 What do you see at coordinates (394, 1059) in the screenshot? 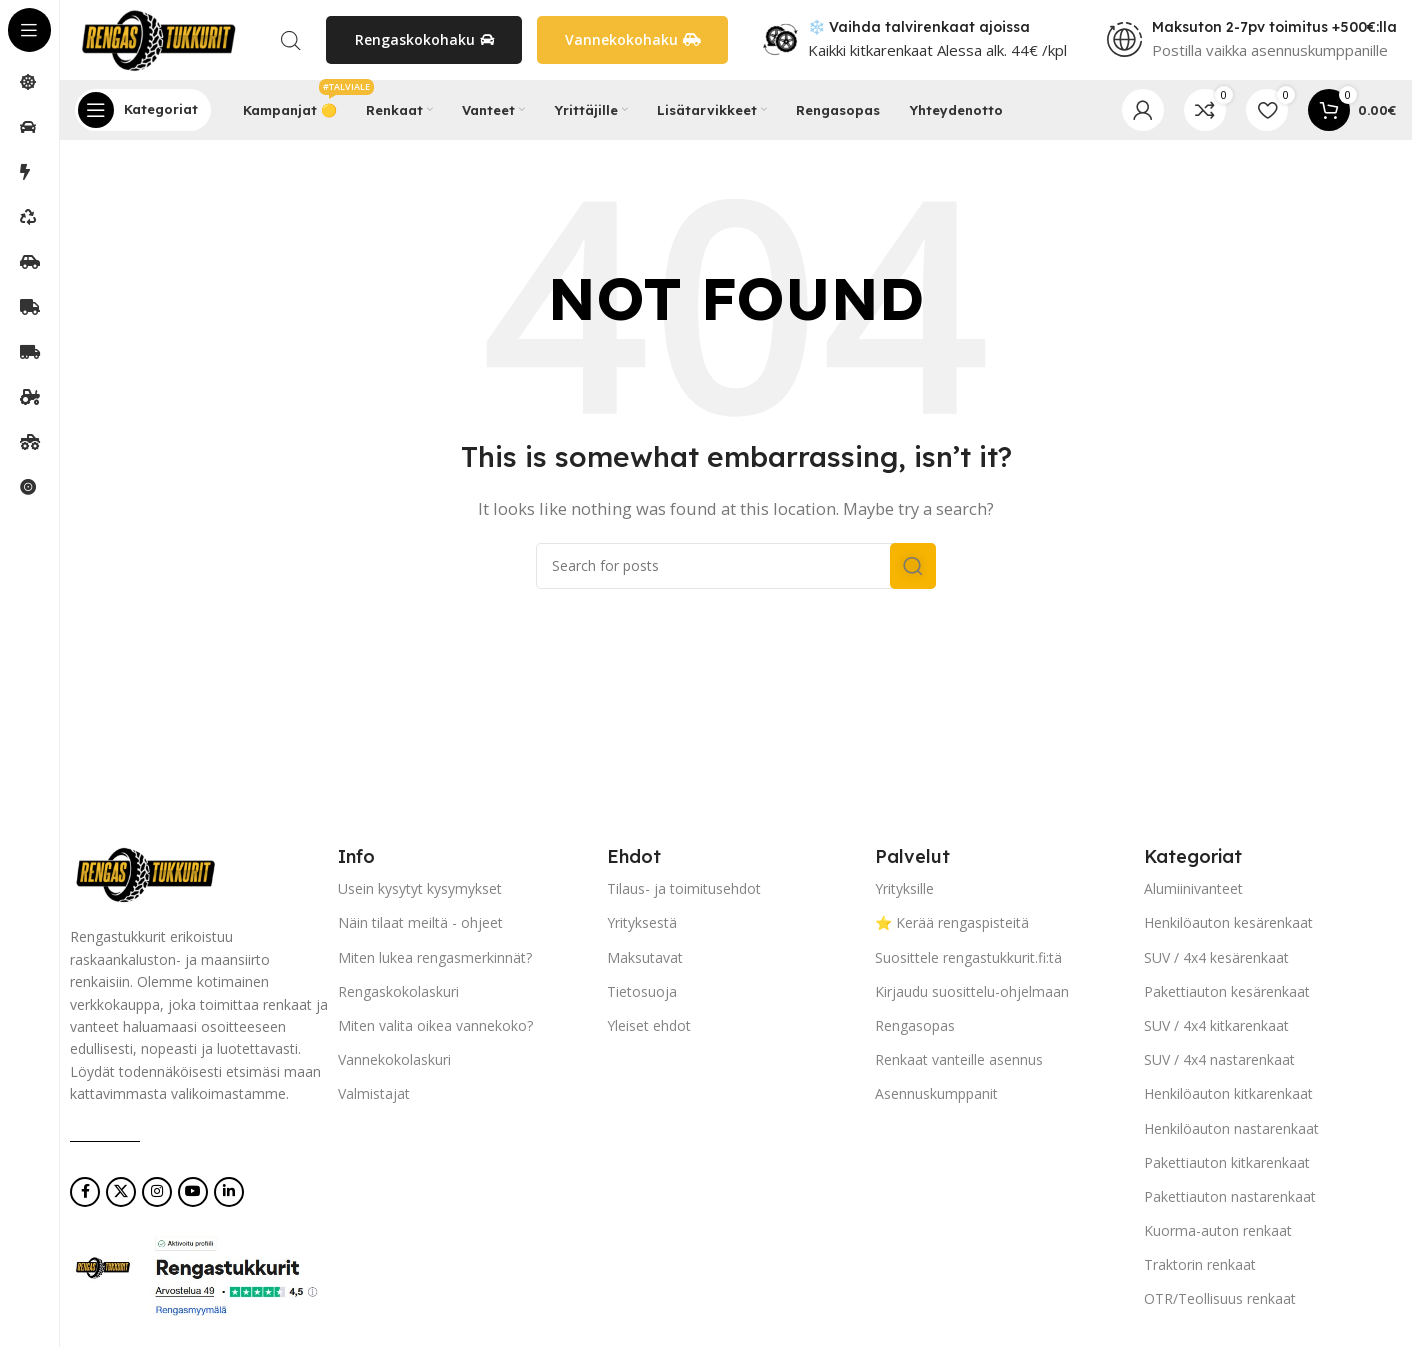
I see `Vannekokolaskuri` at bounding box center [394, 1059].